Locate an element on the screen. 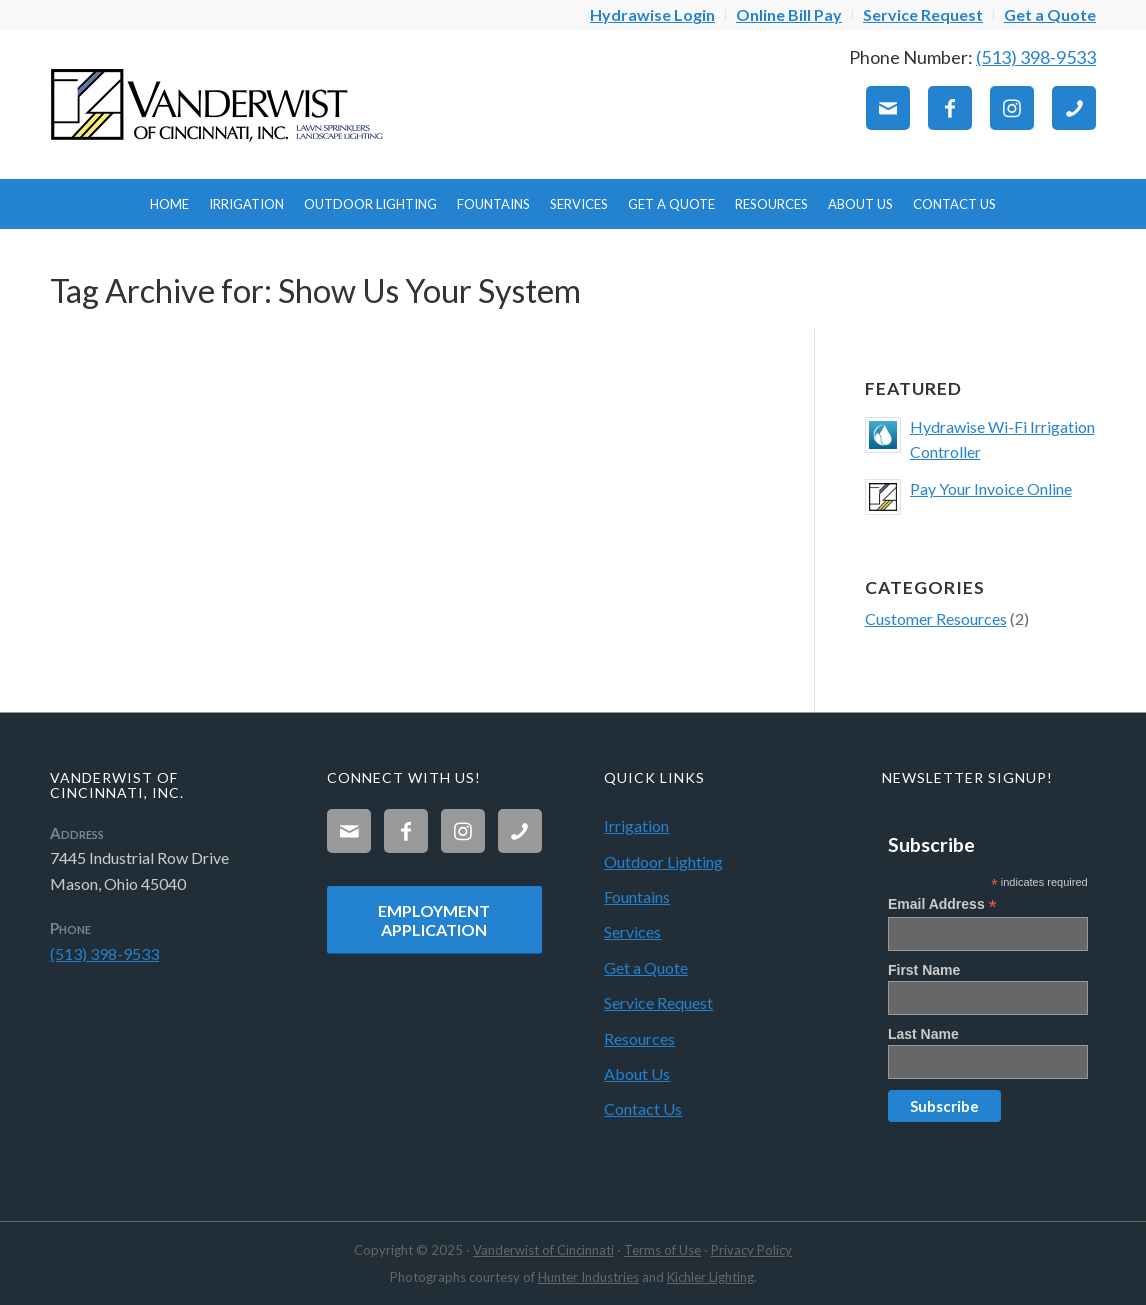 The width and height of the screenshot is (1146, 1305). Last Name is located at coordinates (923, 1034).